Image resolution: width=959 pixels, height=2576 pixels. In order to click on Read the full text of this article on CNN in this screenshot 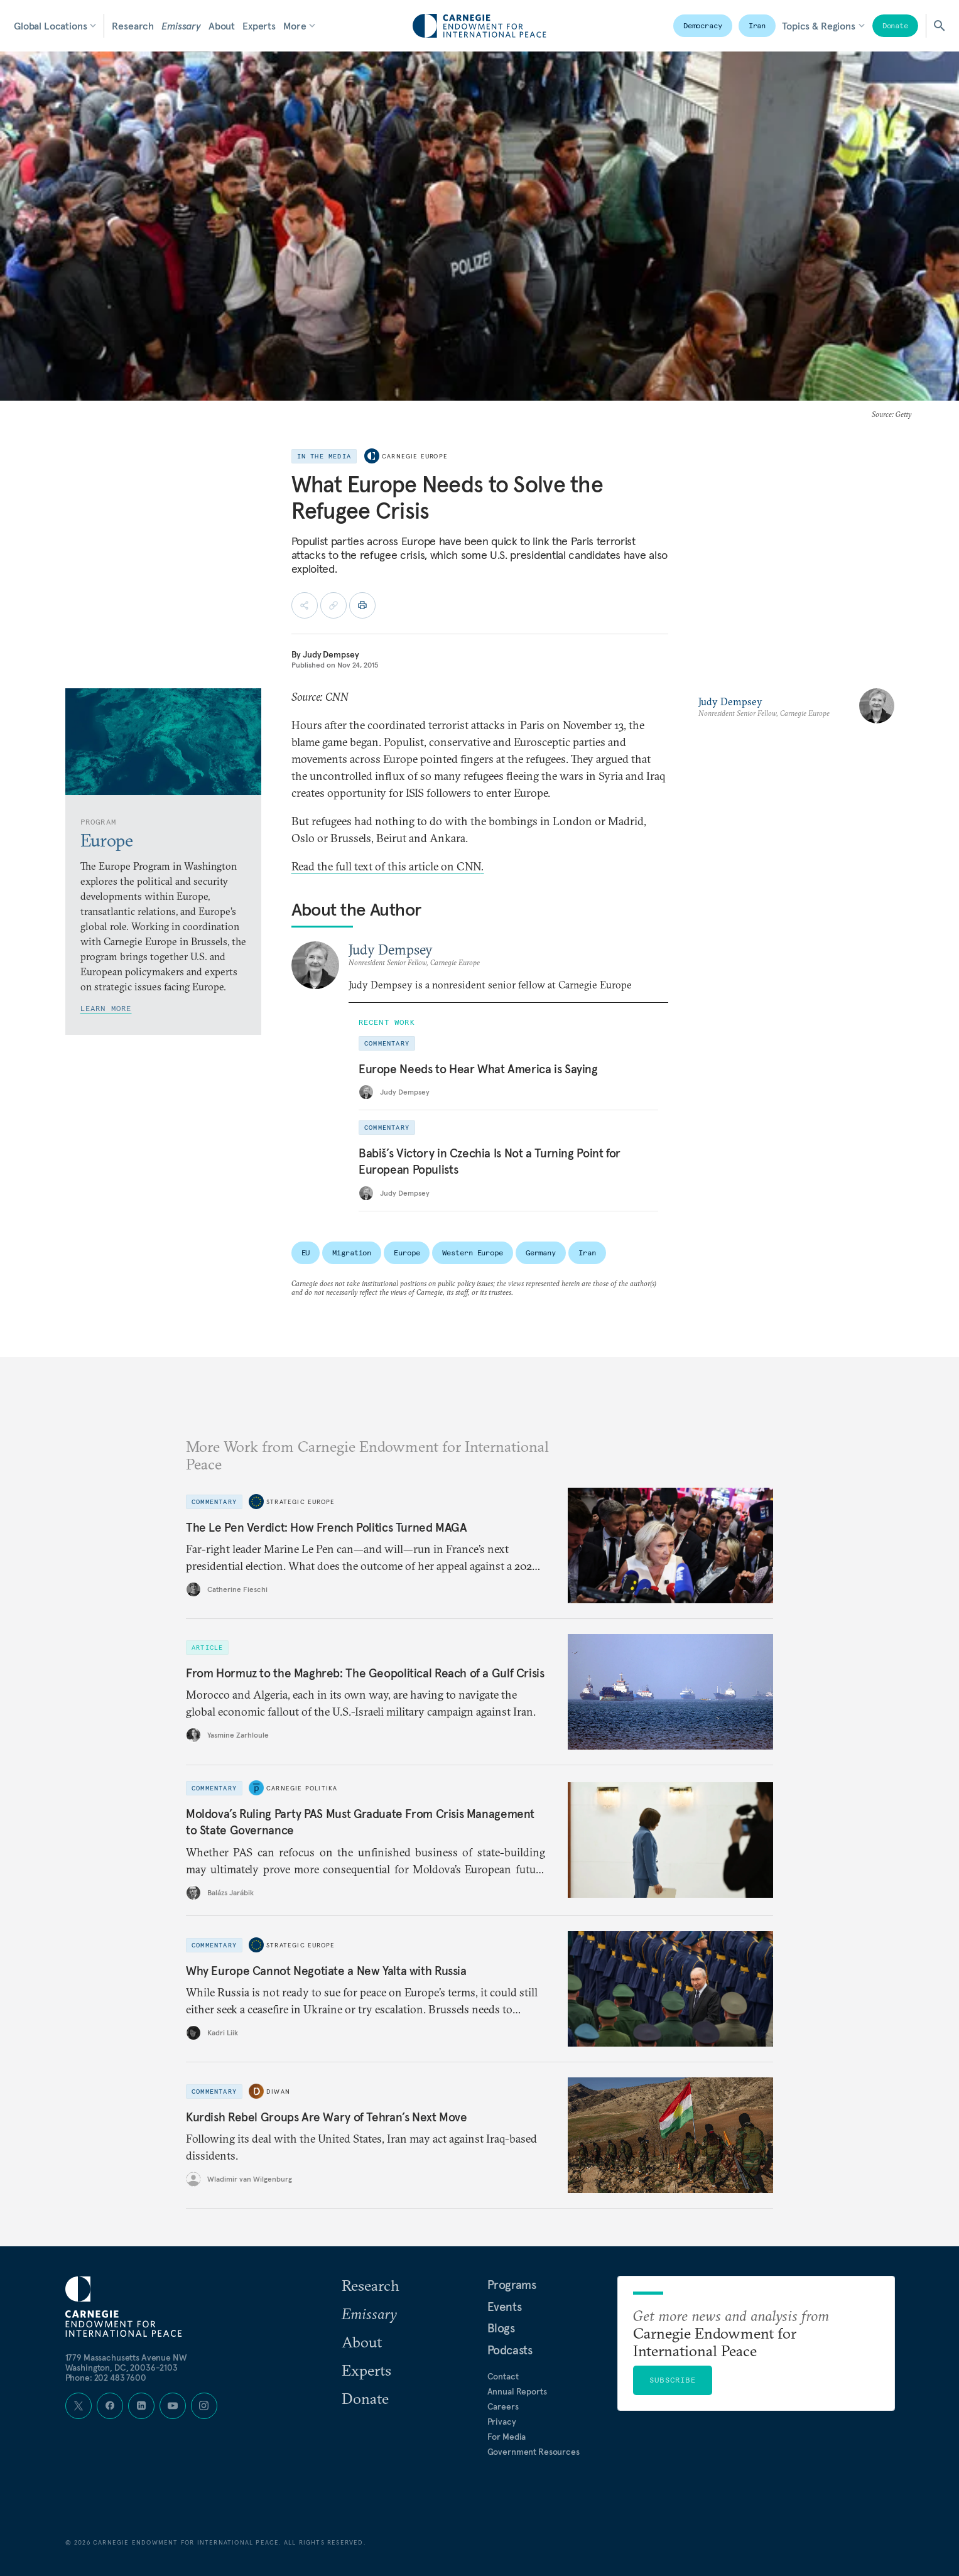, I will do `click(387, 866)`.